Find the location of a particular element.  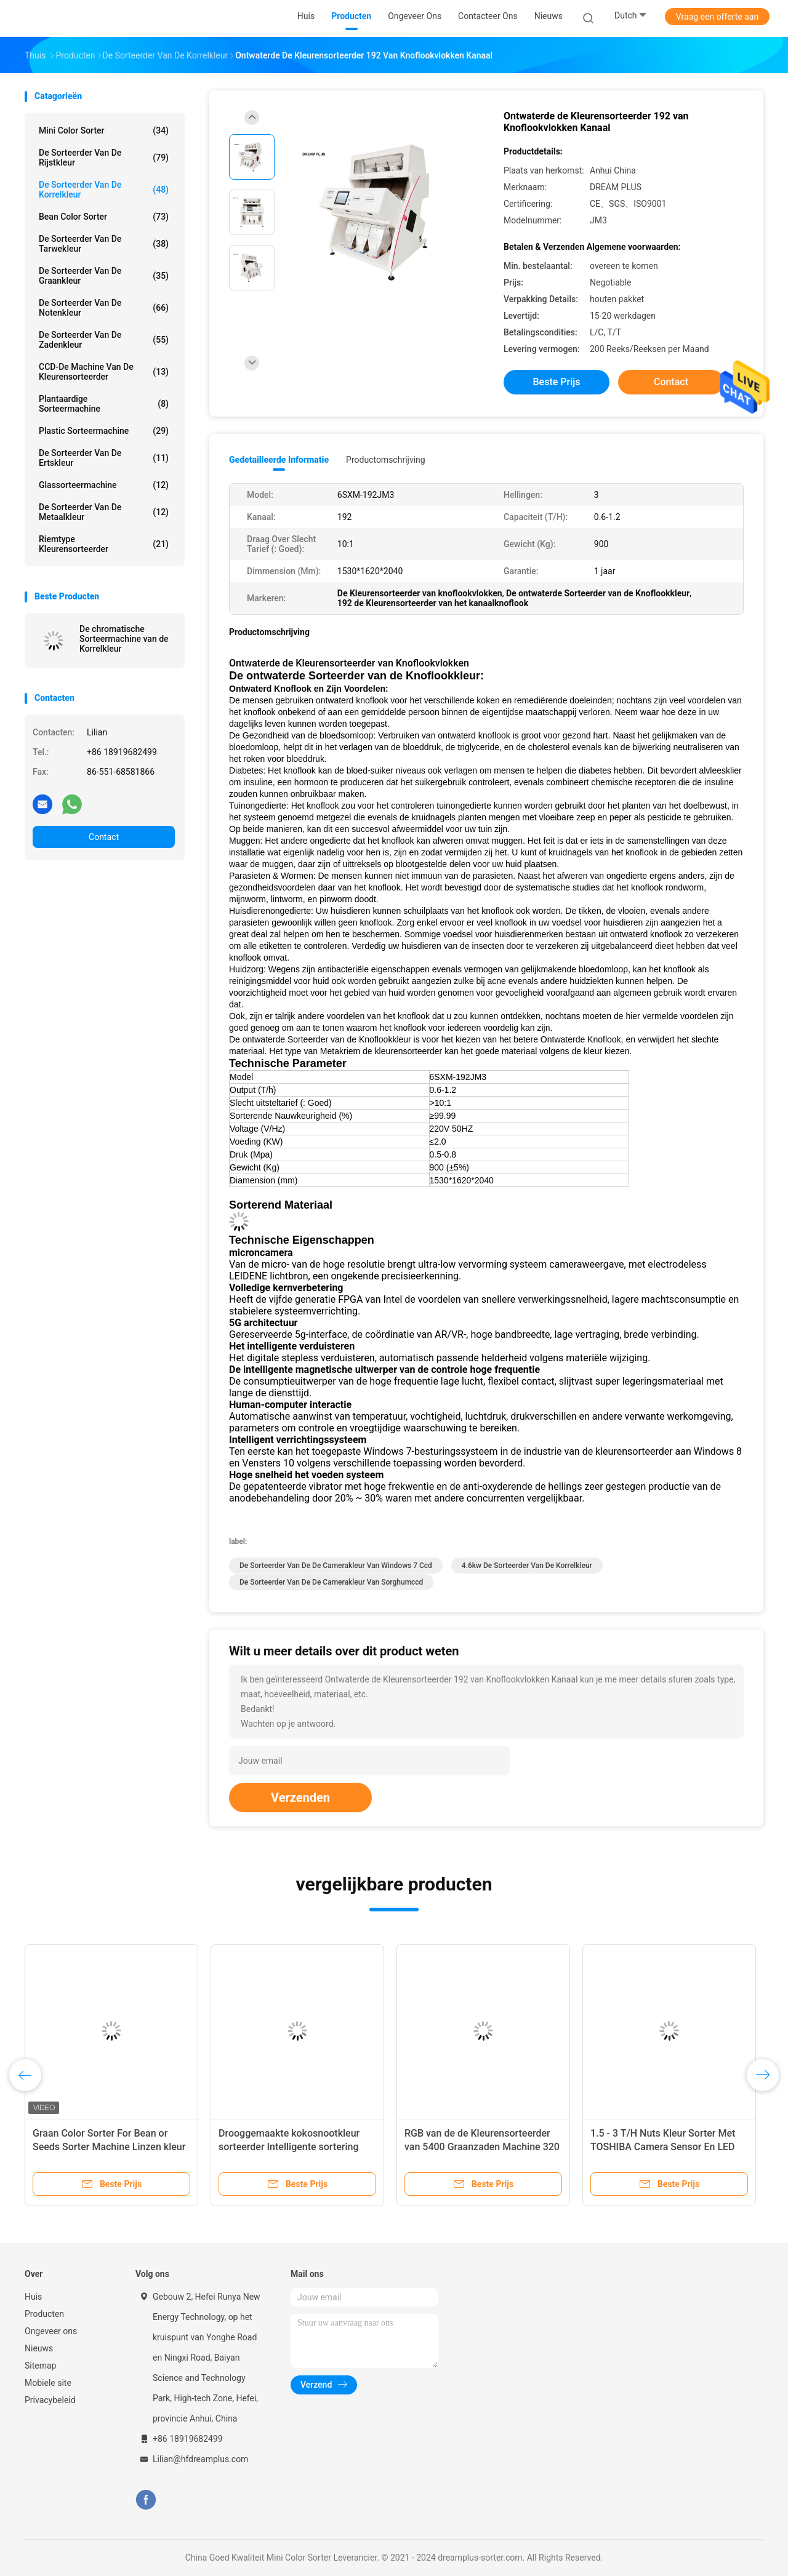

Privacybeleid is located at coordinates (50, 2400).